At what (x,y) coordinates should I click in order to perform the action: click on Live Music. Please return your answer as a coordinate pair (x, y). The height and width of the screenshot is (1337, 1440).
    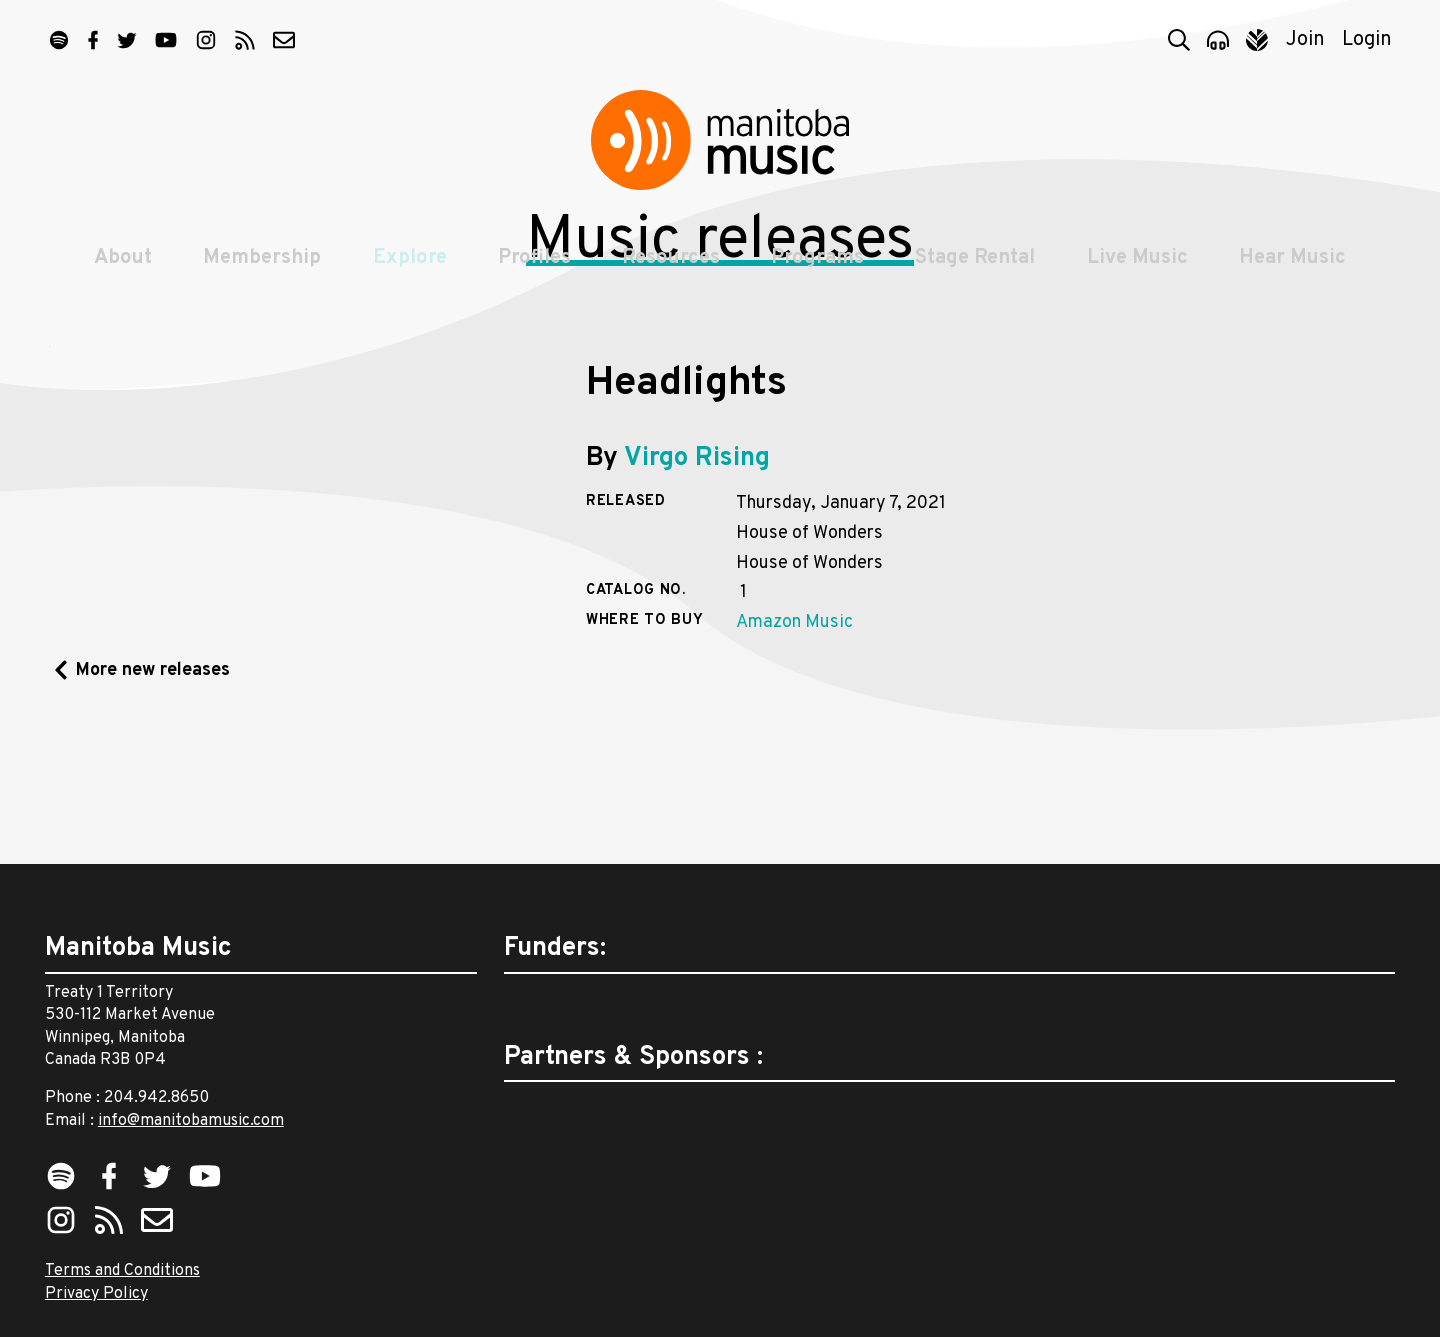
    Looking at the image, I should click on (1140, 272).